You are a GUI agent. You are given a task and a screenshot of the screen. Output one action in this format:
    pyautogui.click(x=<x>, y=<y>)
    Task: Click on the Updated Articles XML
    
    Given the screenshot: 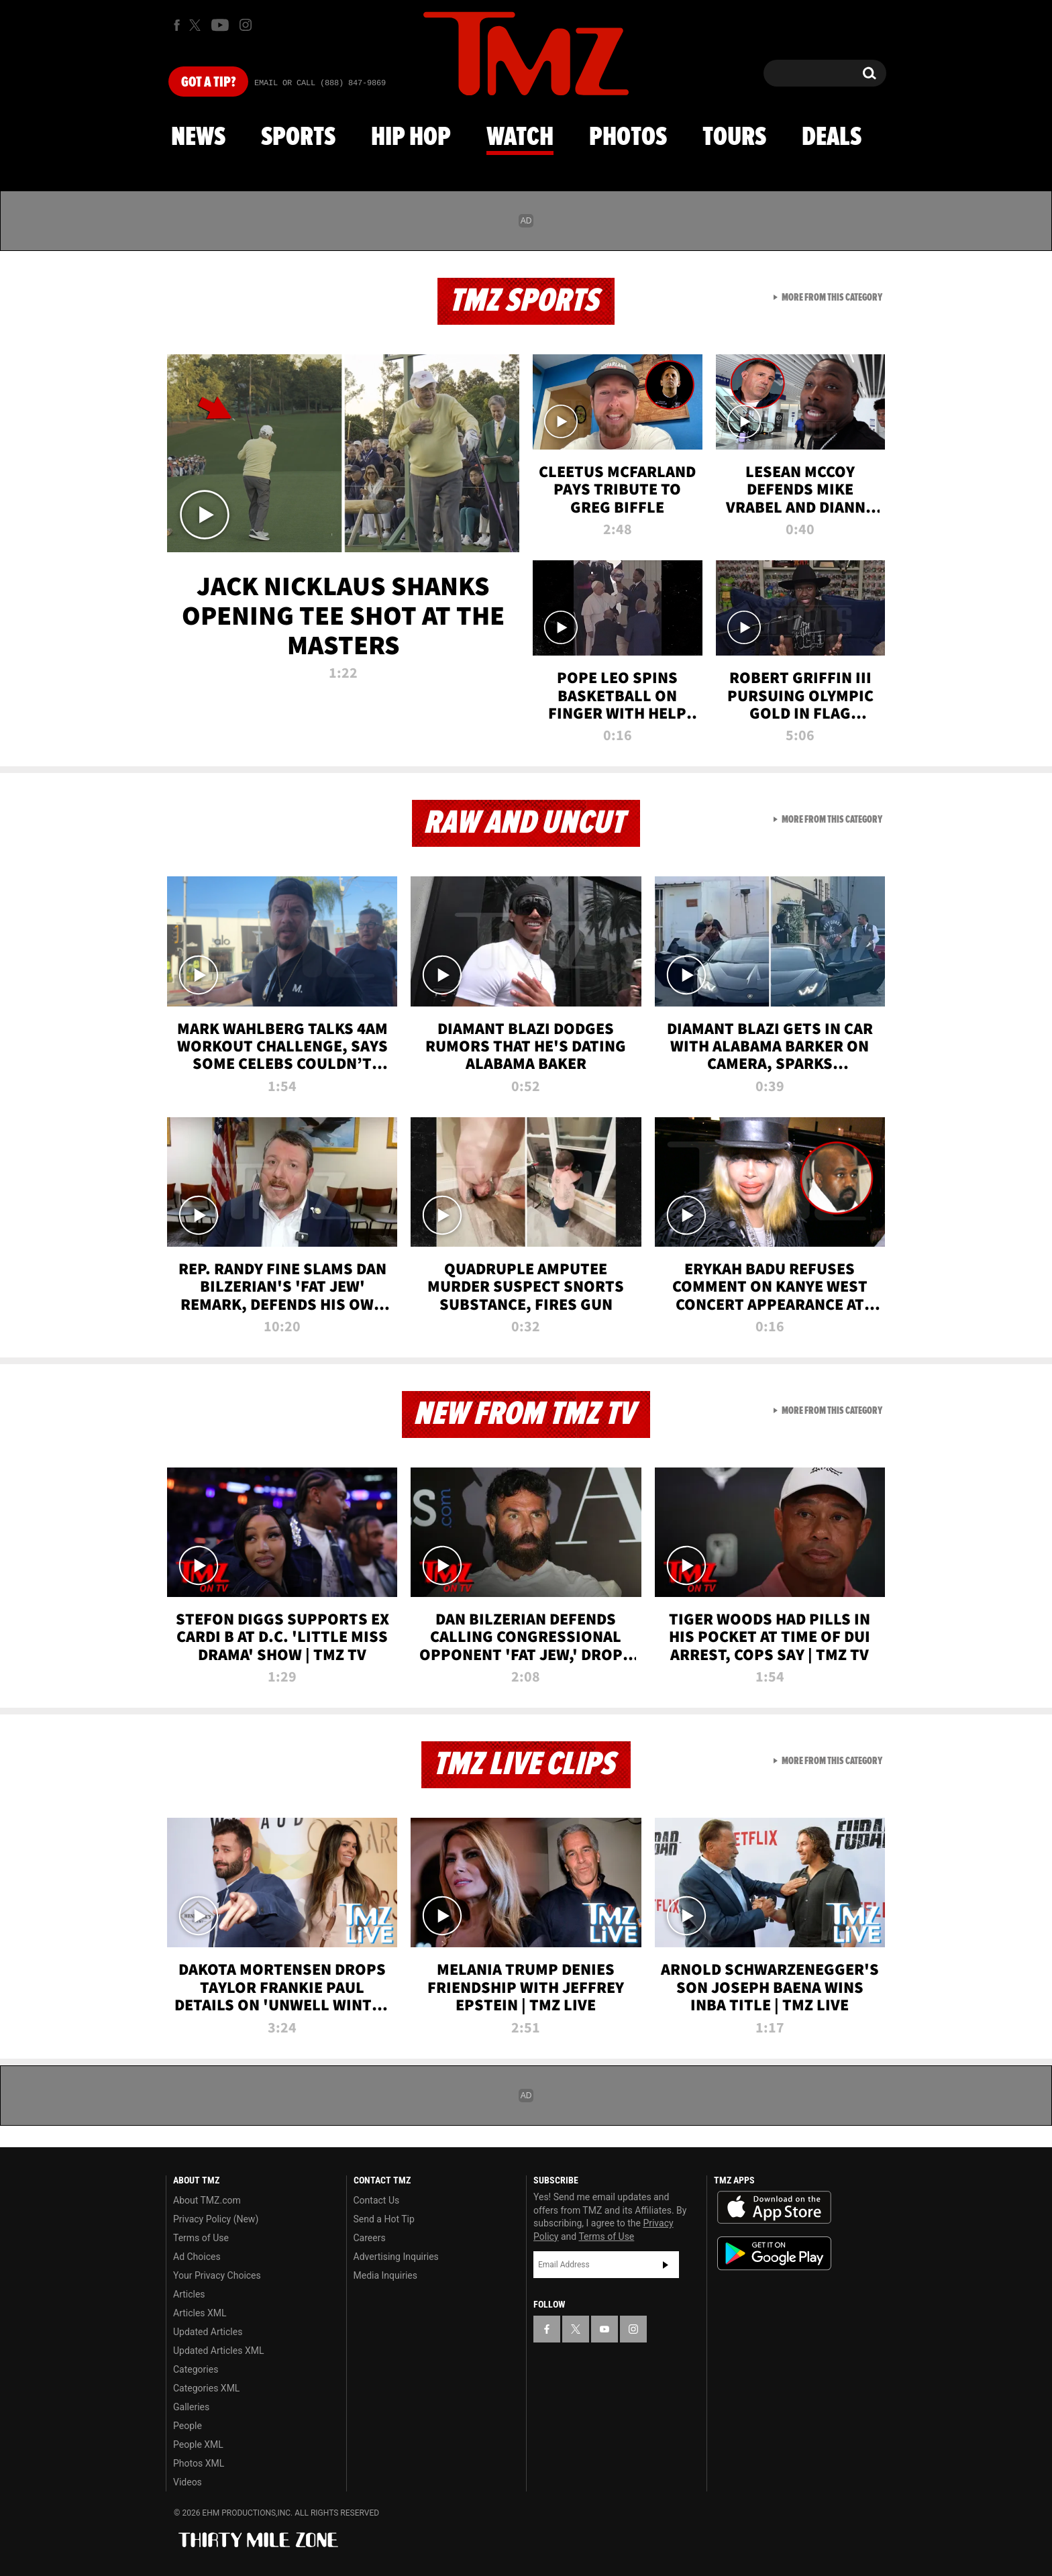 What is the action you would take?
    pyautogui.click(x=218, y=2350)
    